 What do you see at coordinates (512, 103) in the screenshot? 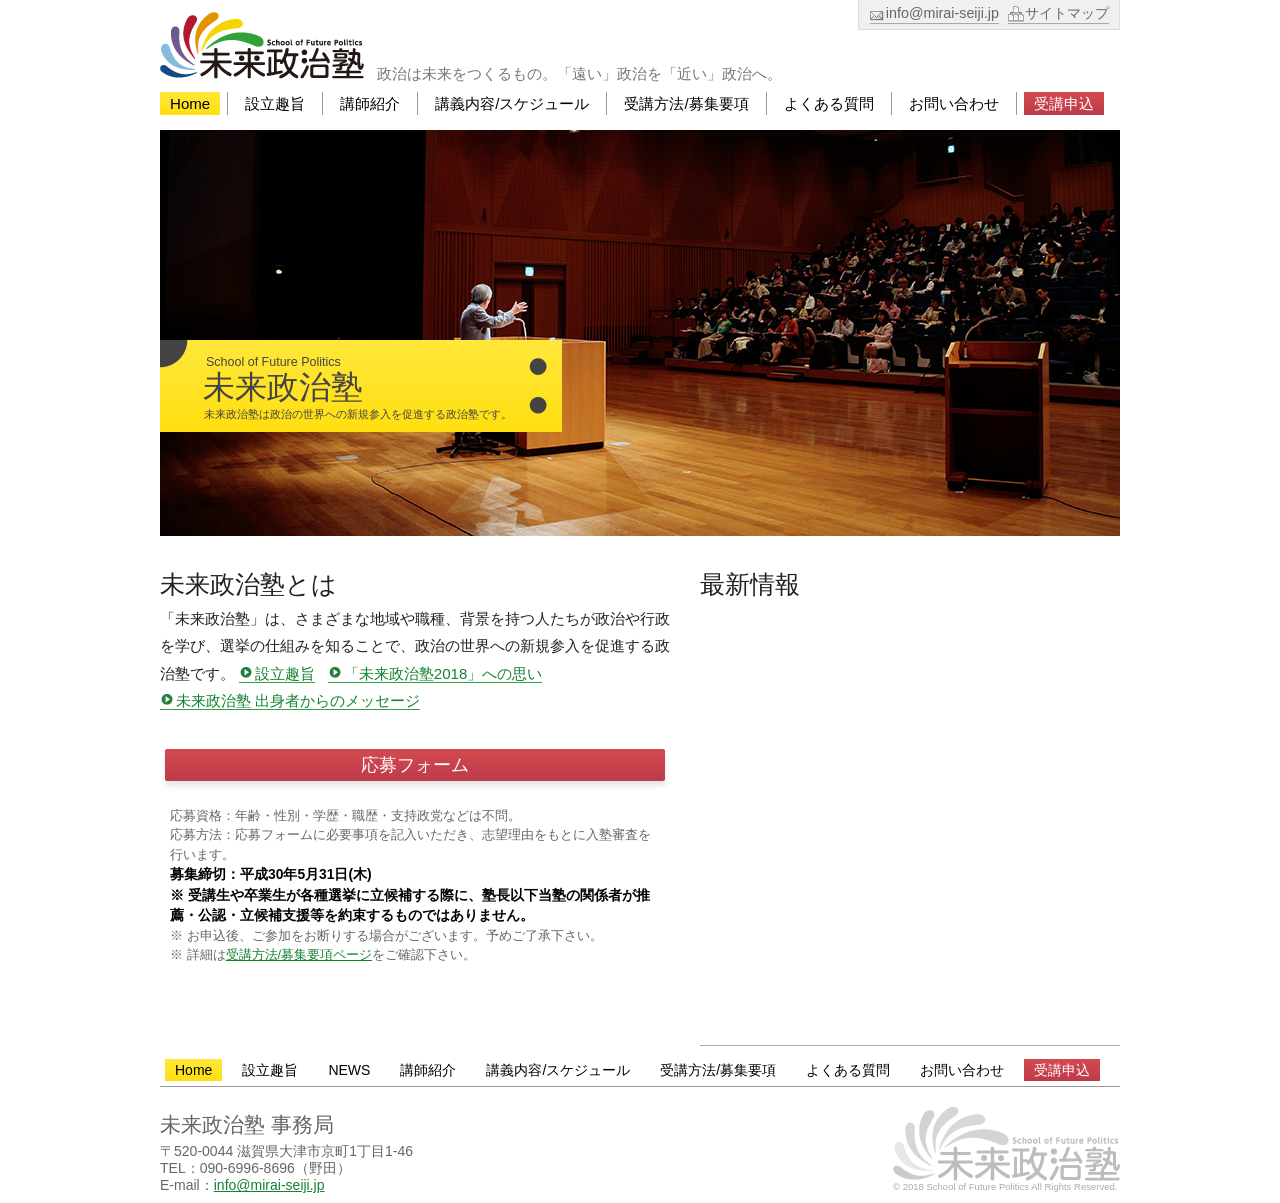
I see `講義内容/スケジュール` at bounding box center [512, 103].